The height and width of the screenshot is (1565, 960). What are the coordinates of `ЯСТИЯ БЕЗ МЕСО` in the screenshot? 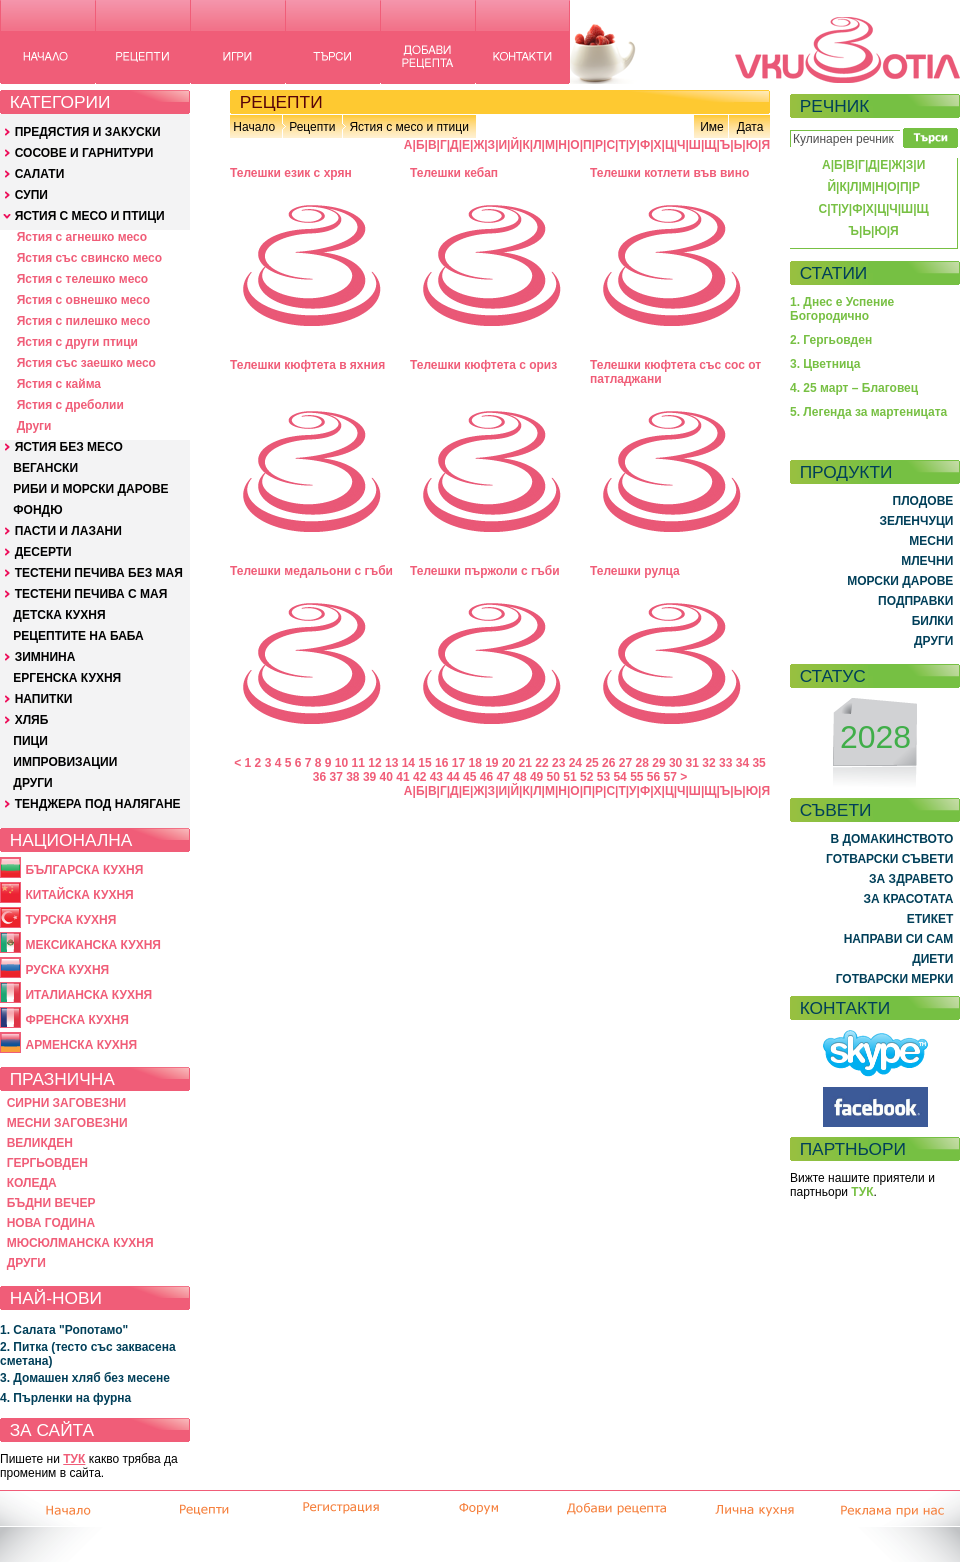 It's located at (69, 447).